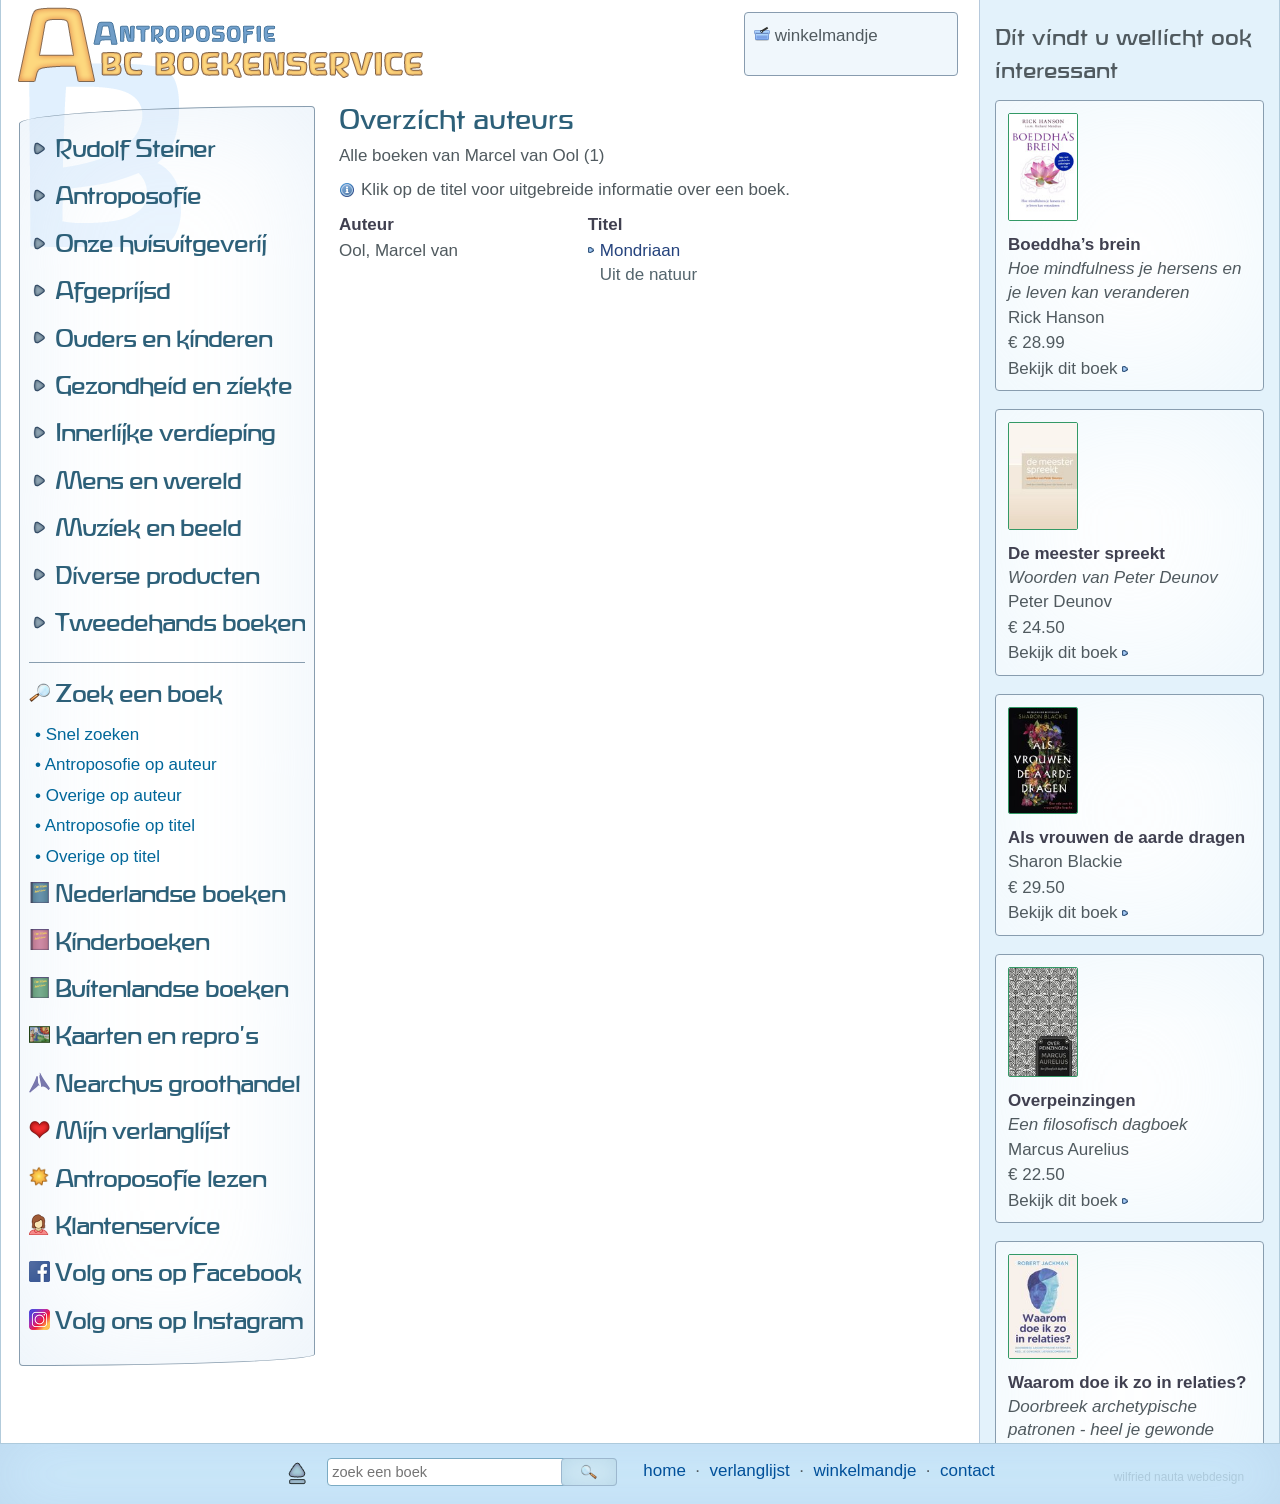 This screenshot has width=1280, height=1504. What do you see at coordinates (135, 148) in the screenshot?
I see `Rudolf Steiner` at bounding box center [135, 148].